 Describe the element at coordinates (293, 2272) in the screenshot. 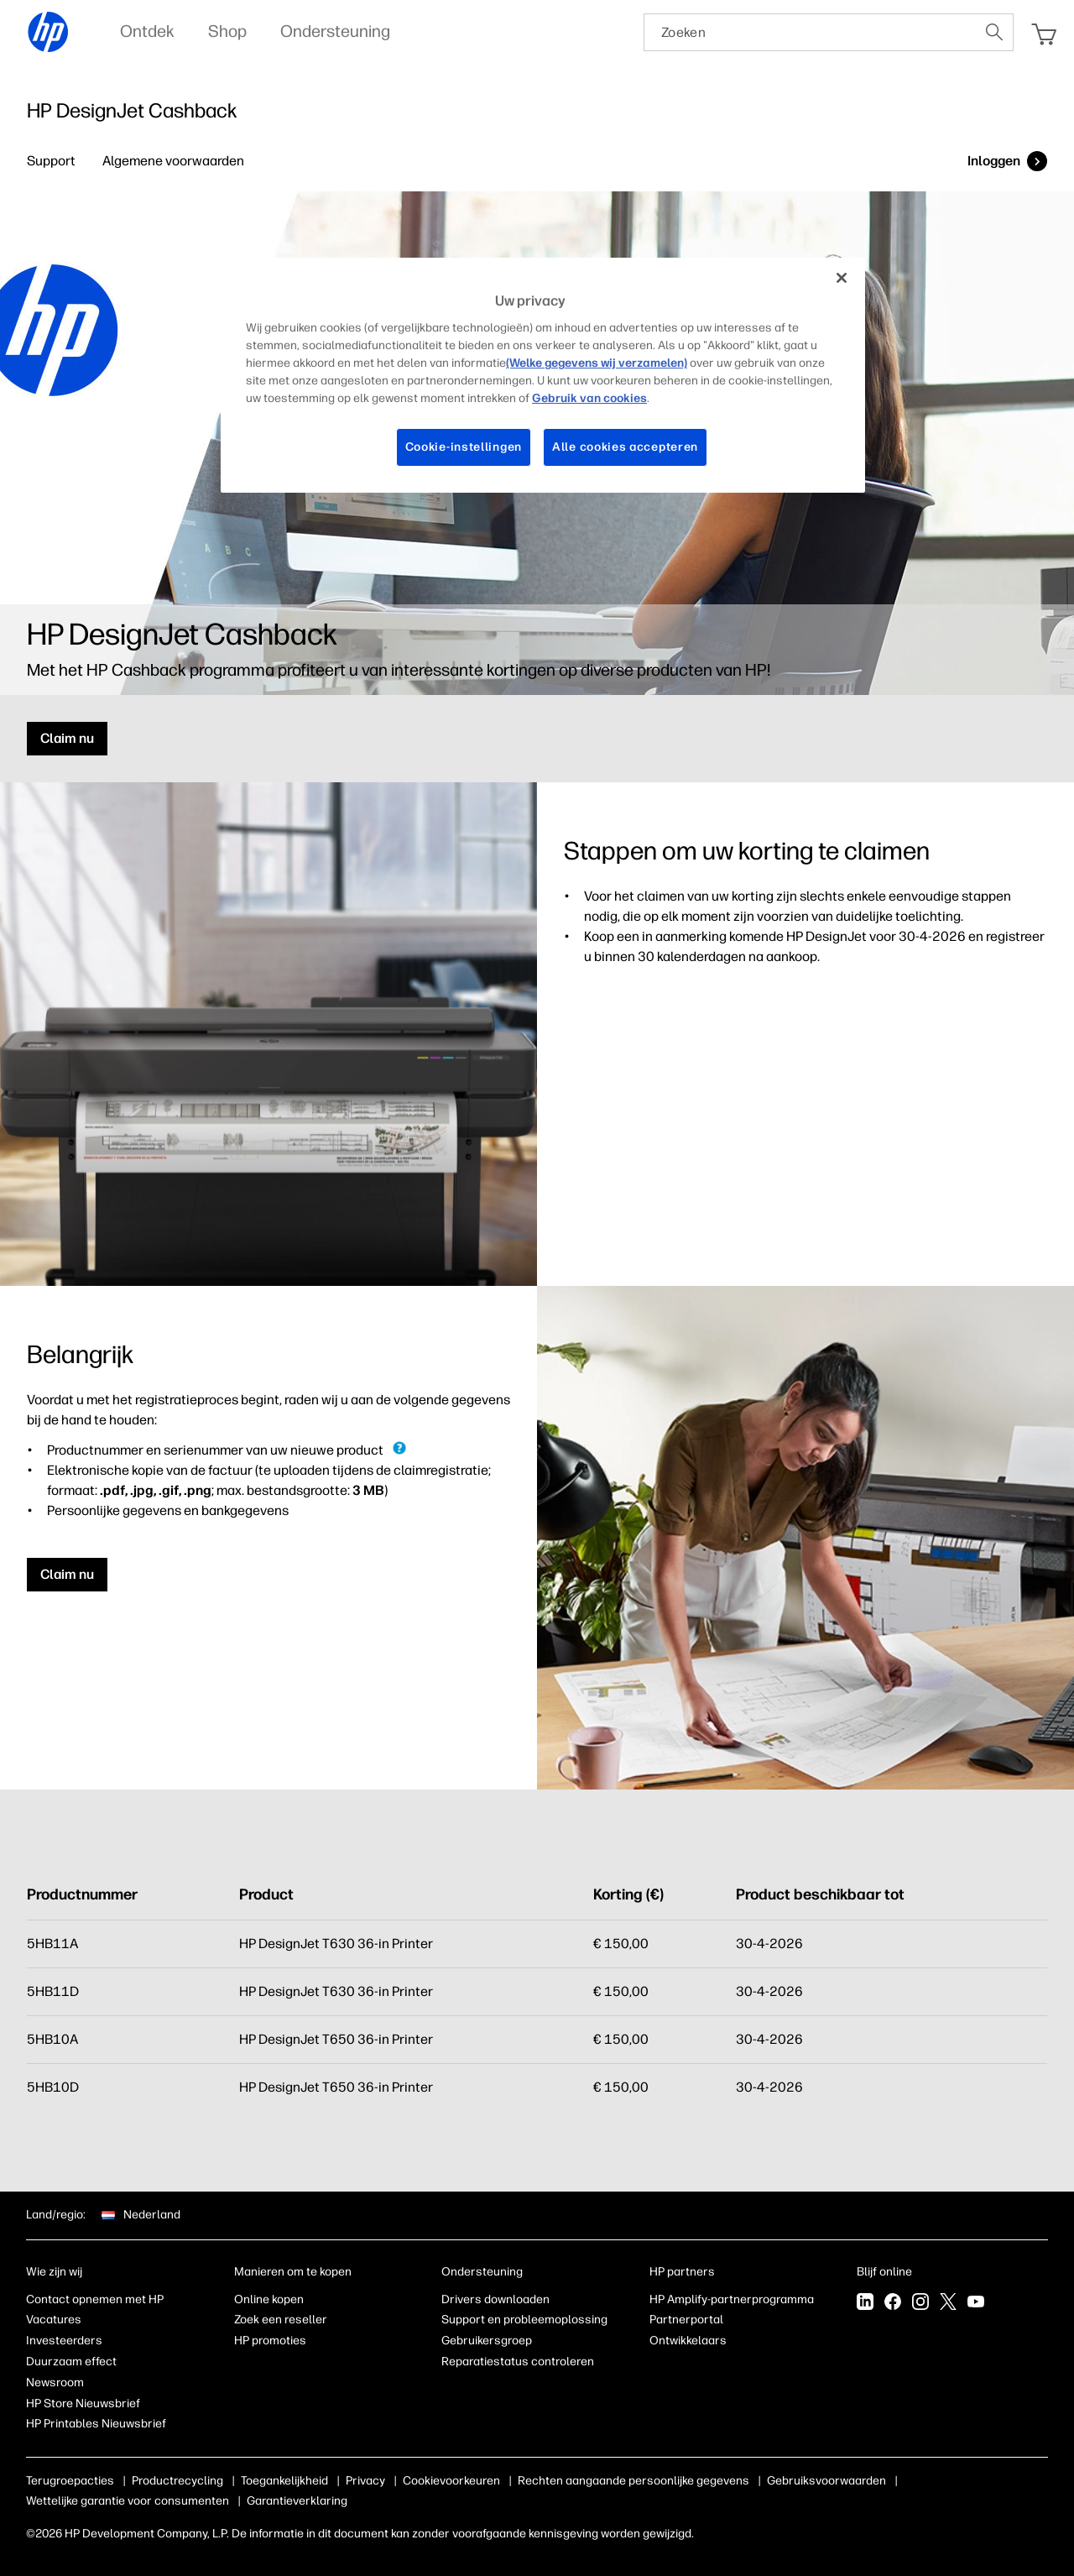

I see `Manieren om te kopen` at that location.